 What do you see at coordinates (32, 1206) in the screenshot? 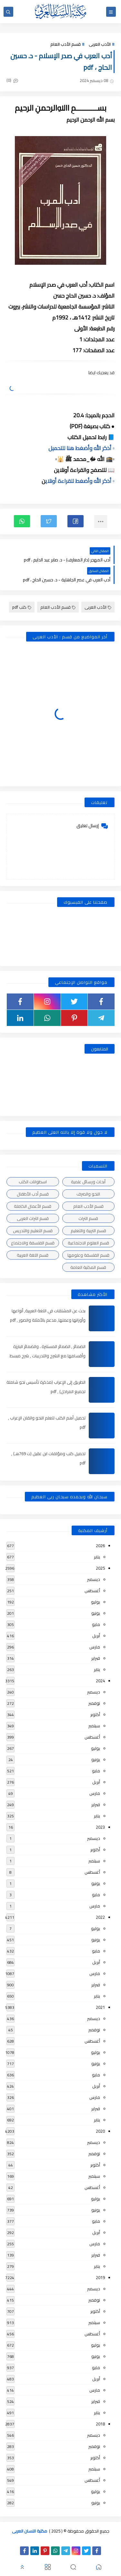
I see `قسم الأعمال الكاملة` at bounding box center [32, 1206].